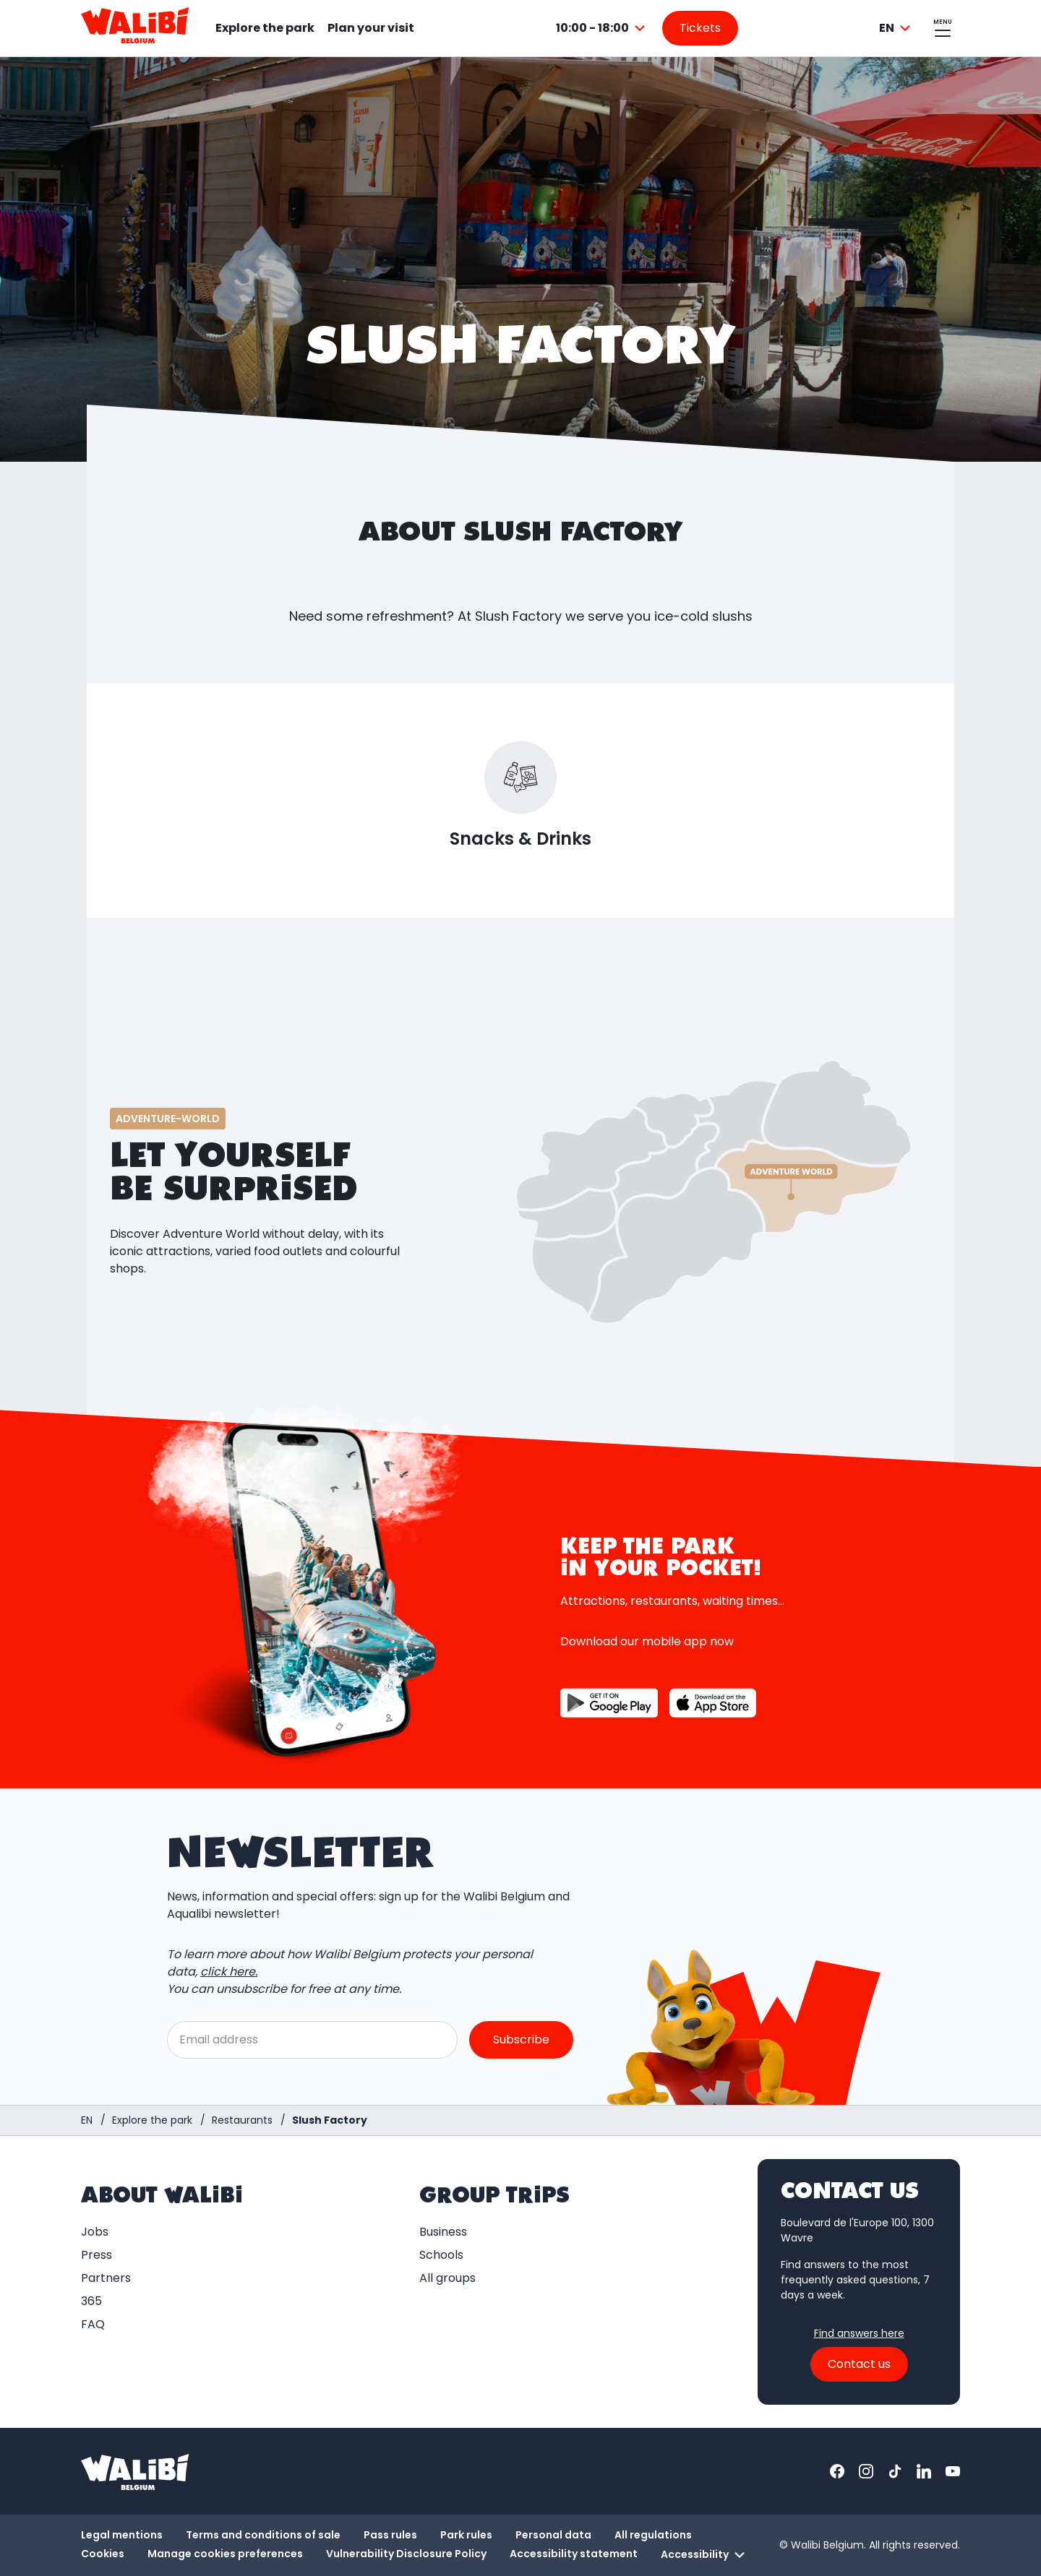 The image size is (1041, 2576). Describe the element at coordinates (521, 2039) in the screenshot. I see `Subscribe` at that location.